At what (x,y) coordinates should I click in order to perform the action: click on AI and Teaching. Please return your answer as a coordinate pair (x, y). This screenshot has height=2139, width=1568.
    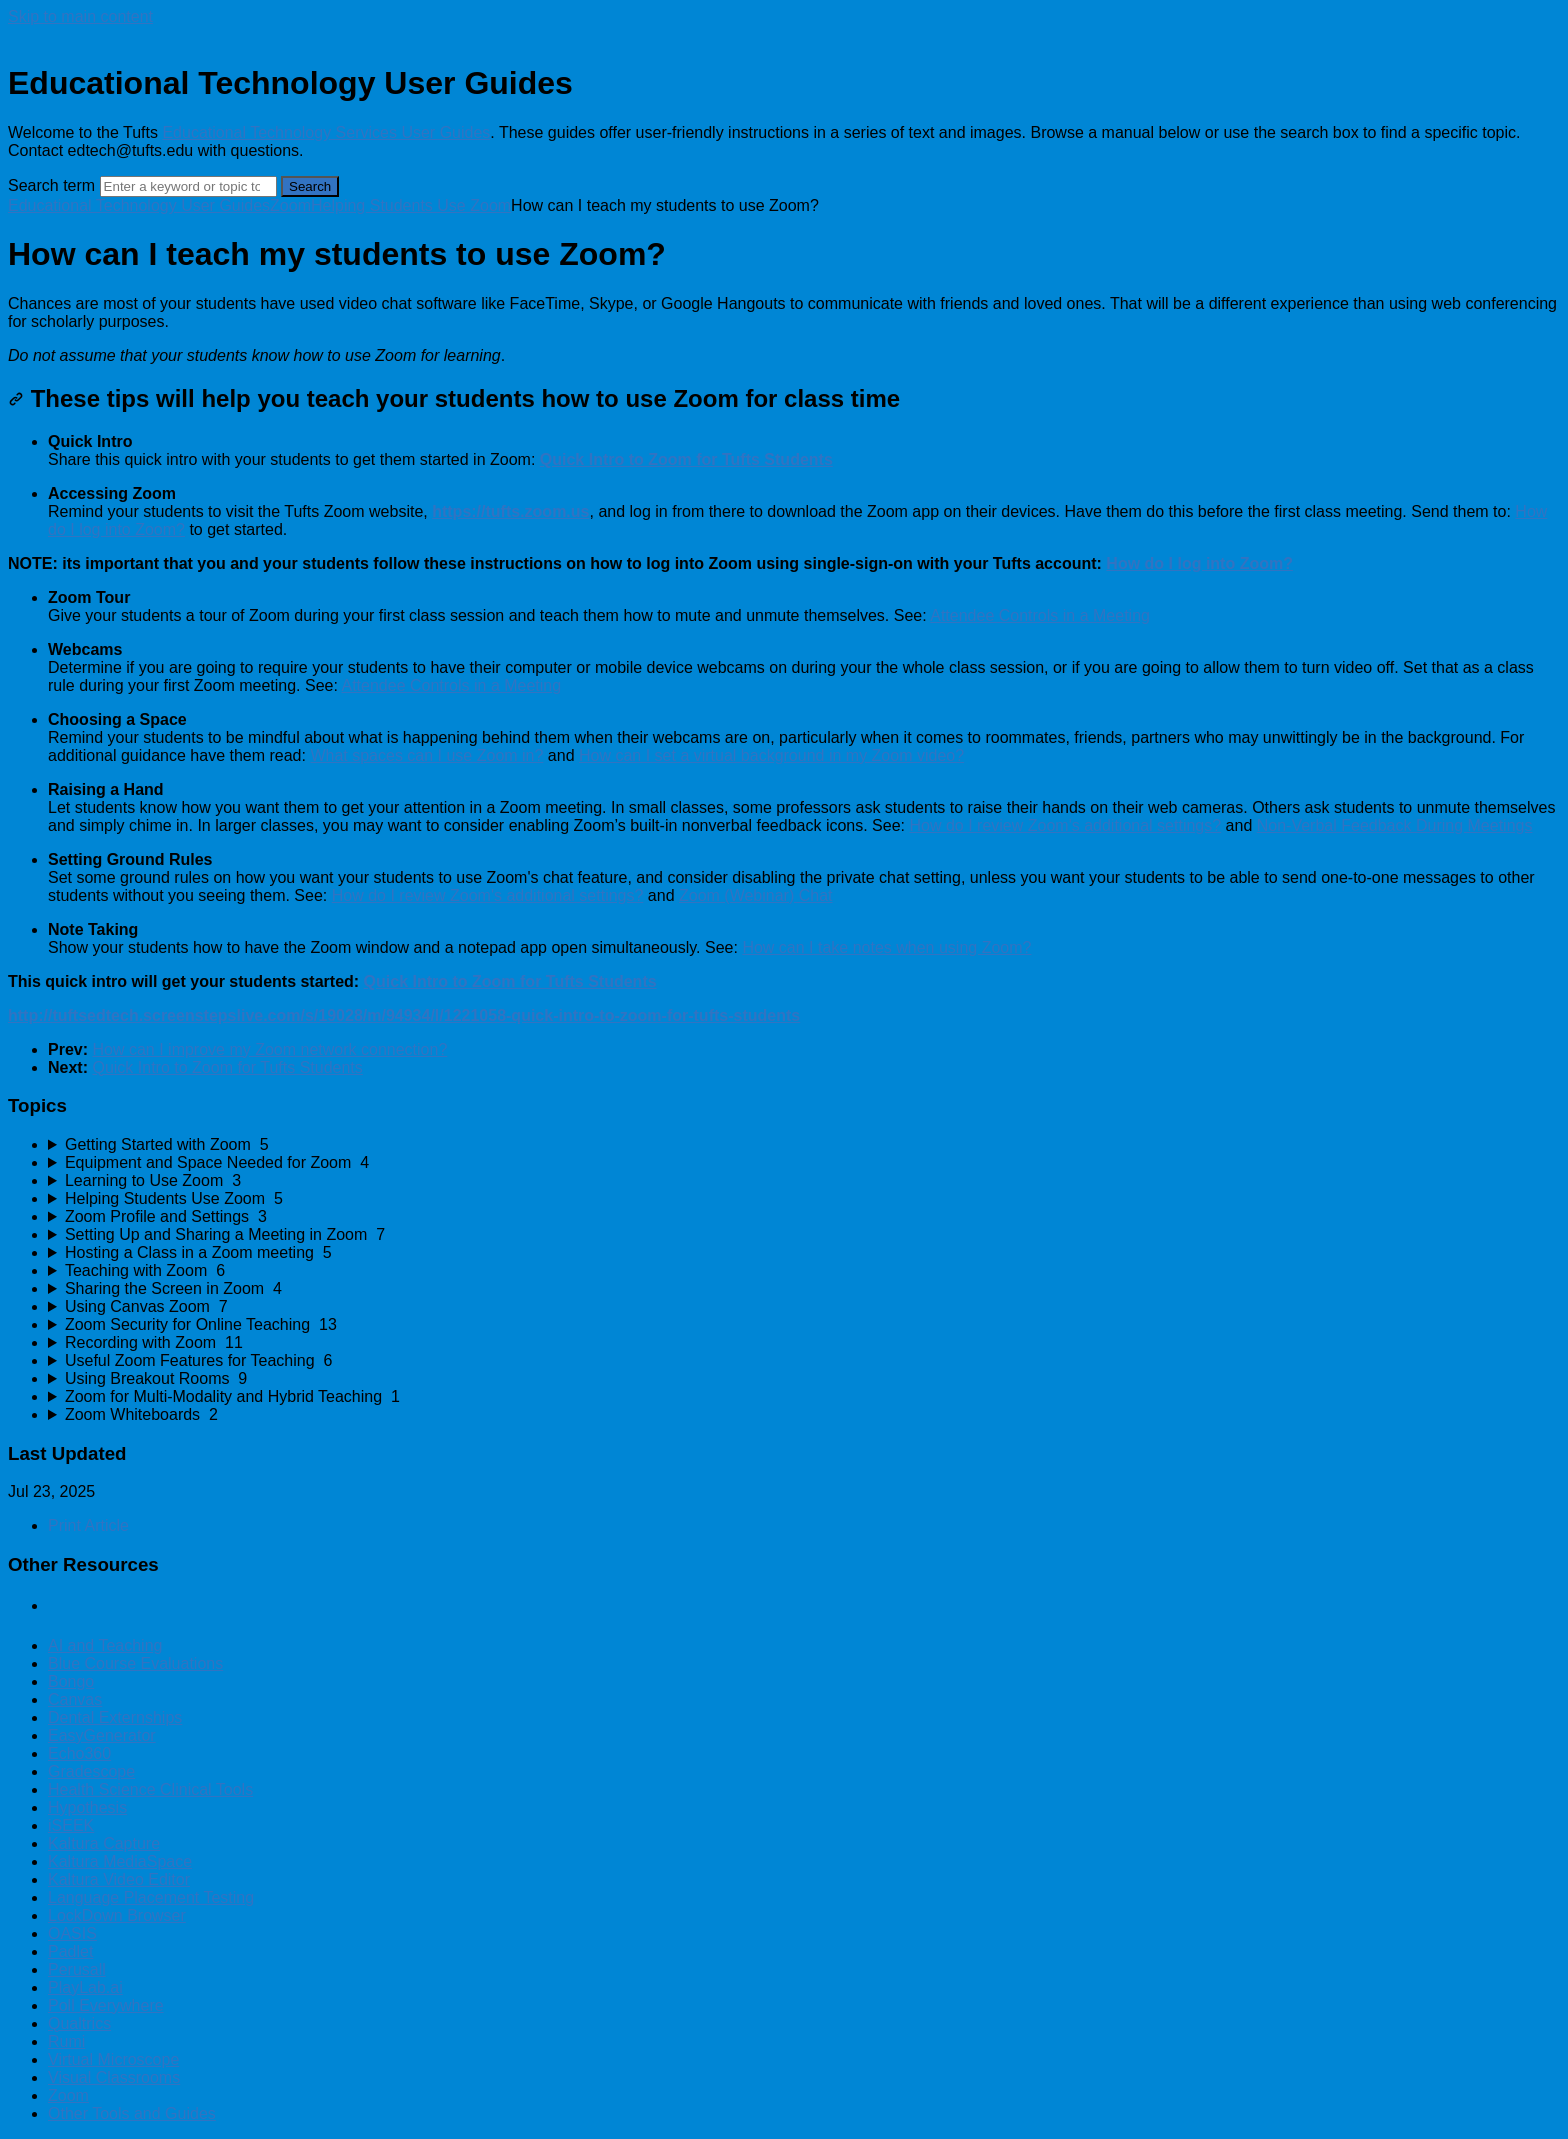
    Looking at the image, I should click on (105, 1645).